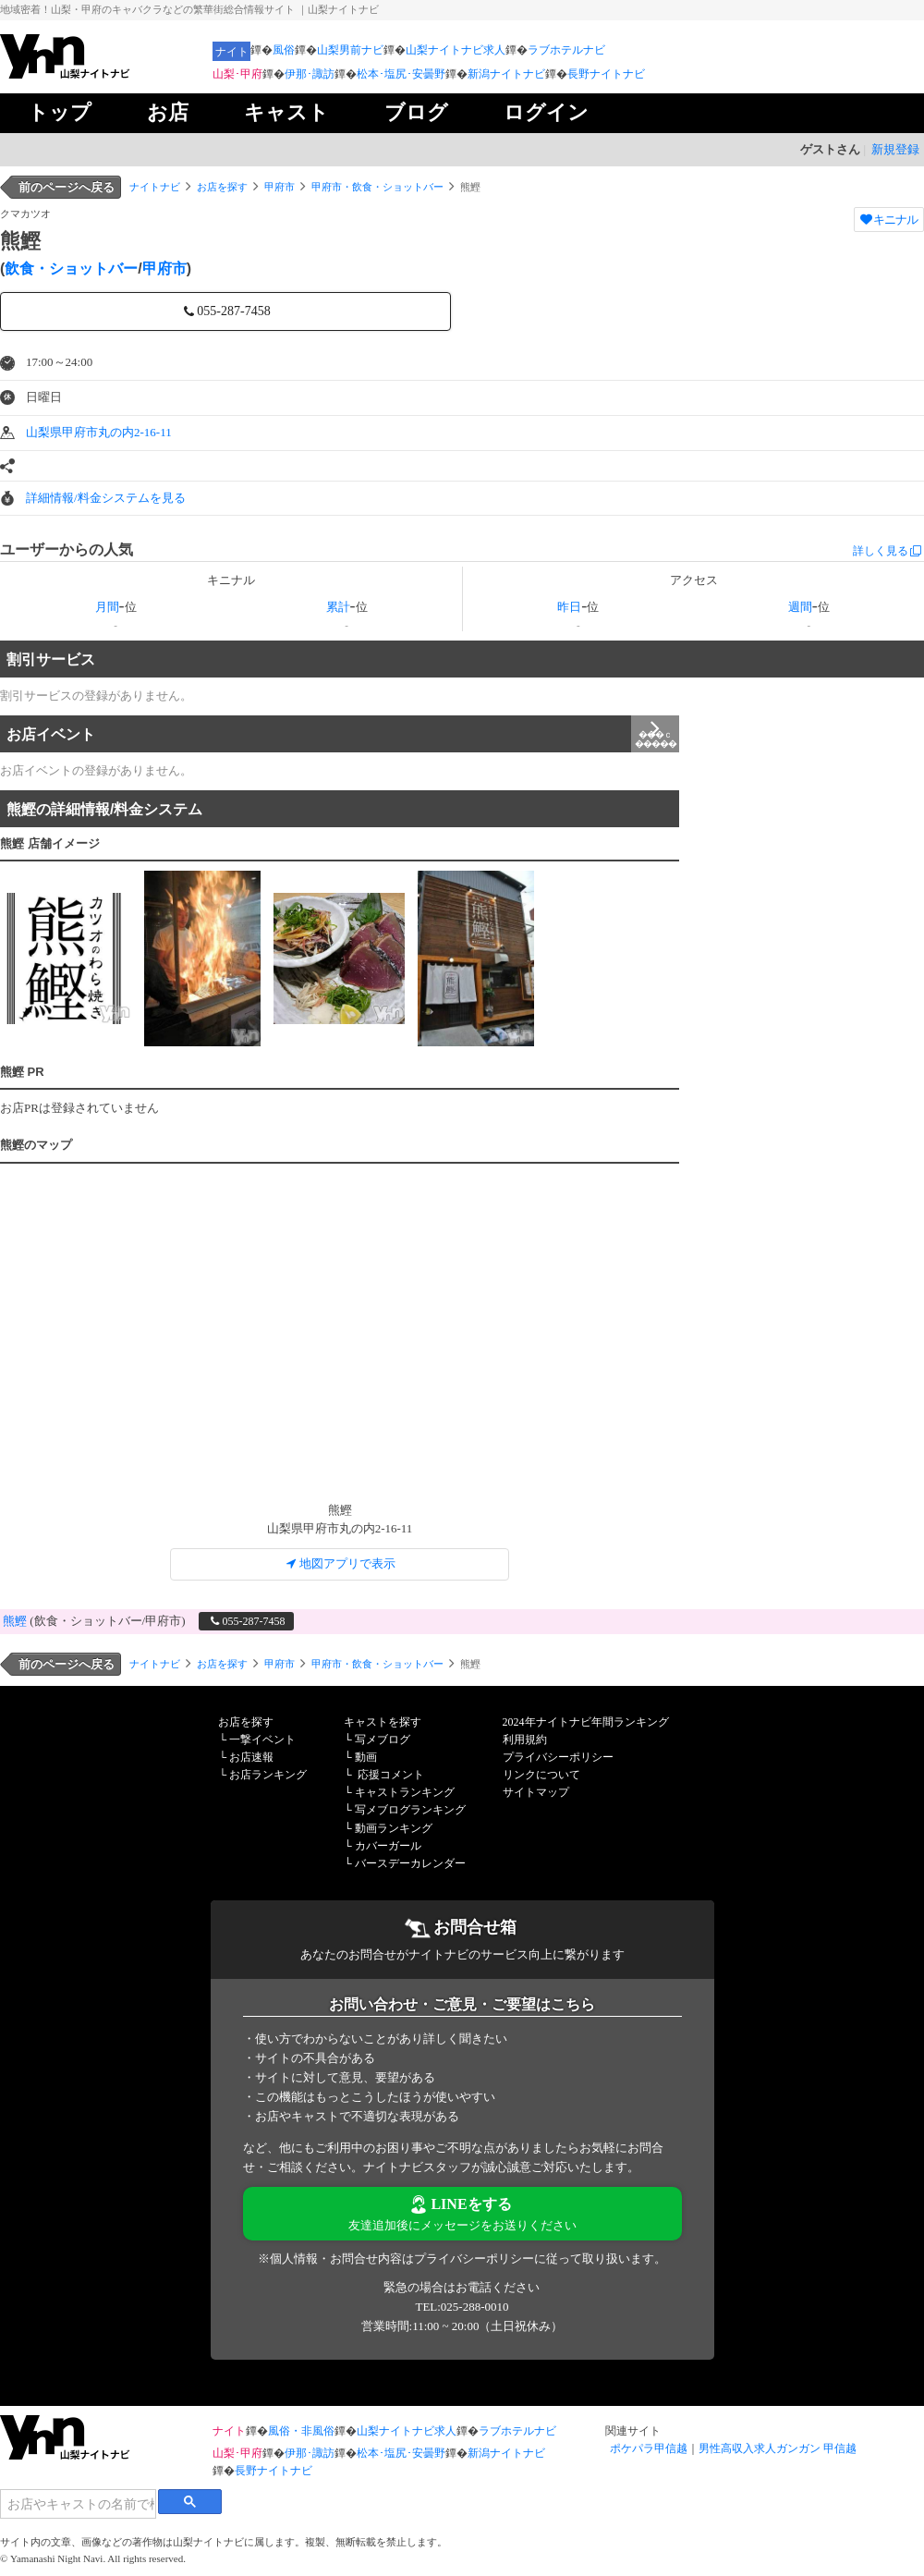 This screenshot has height=2576, width=924. I want to click on 応援コメント, so click(391, 1774).